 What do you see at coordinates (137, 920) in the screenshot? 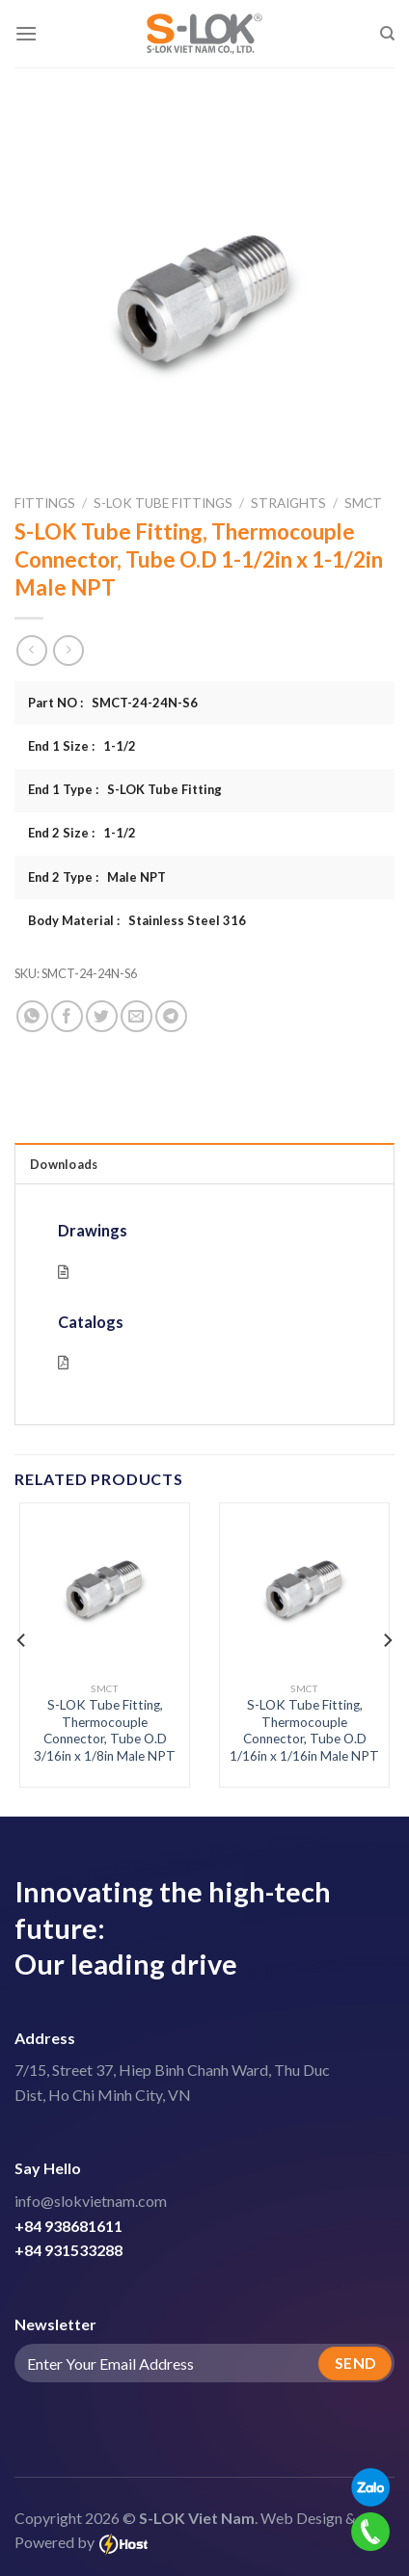
I see `Body Material : Stainless Steel 316` at bounding box center [137, 920].